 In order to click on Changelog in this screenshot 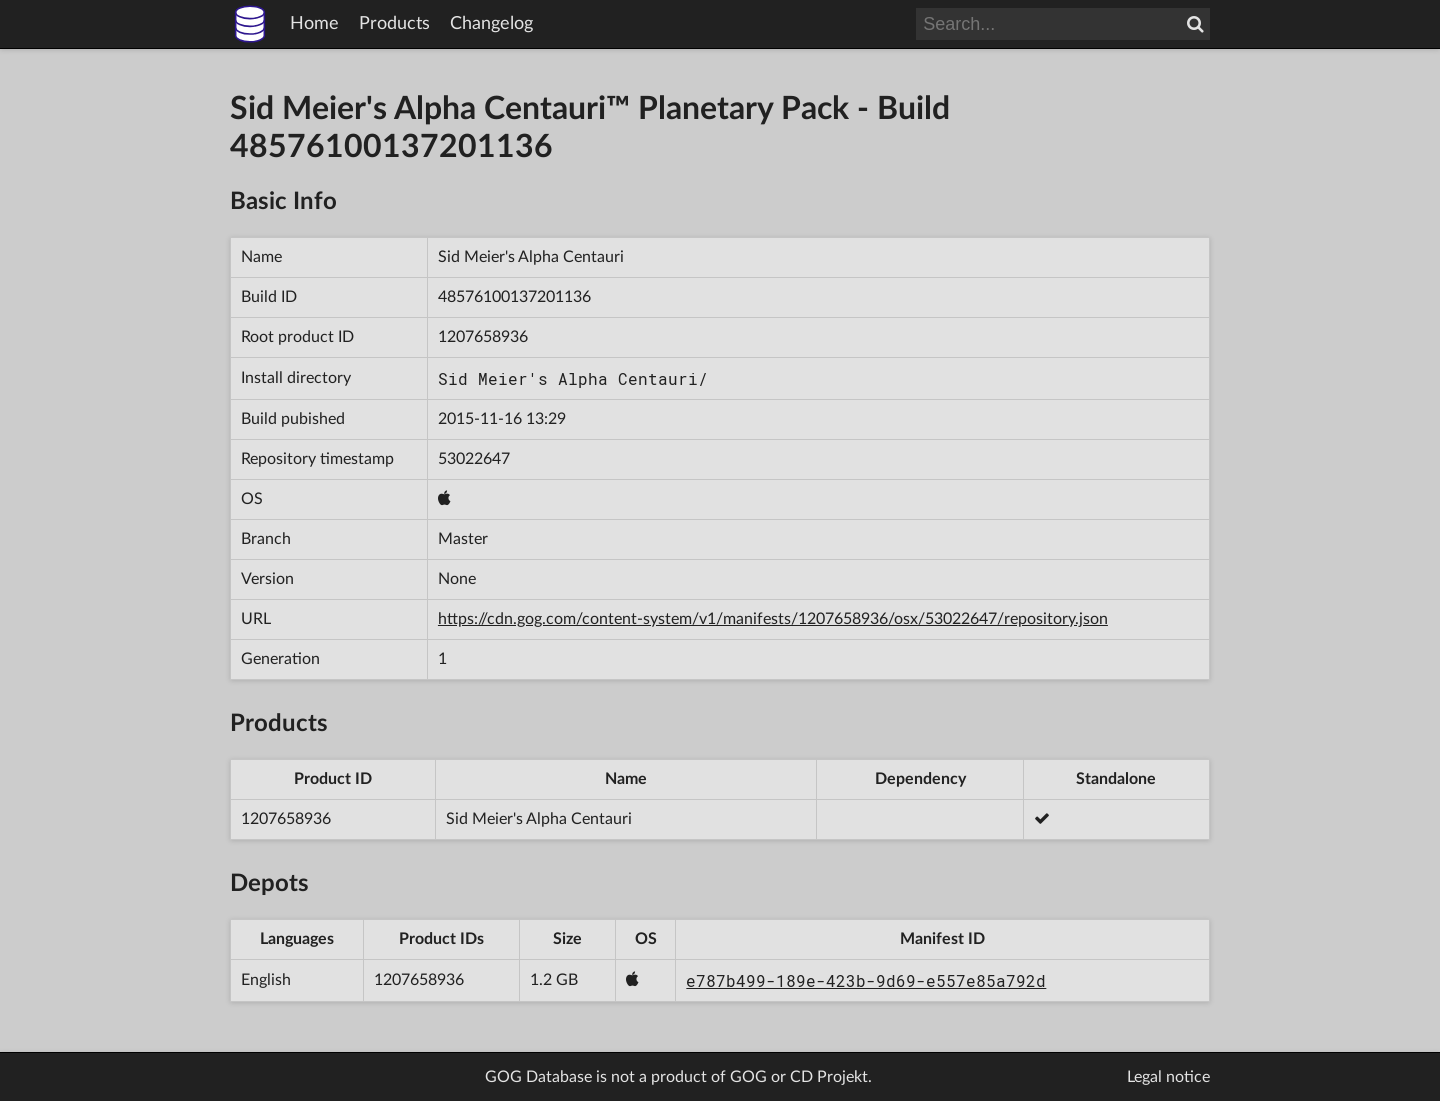, I will do `click(491, 24)`.